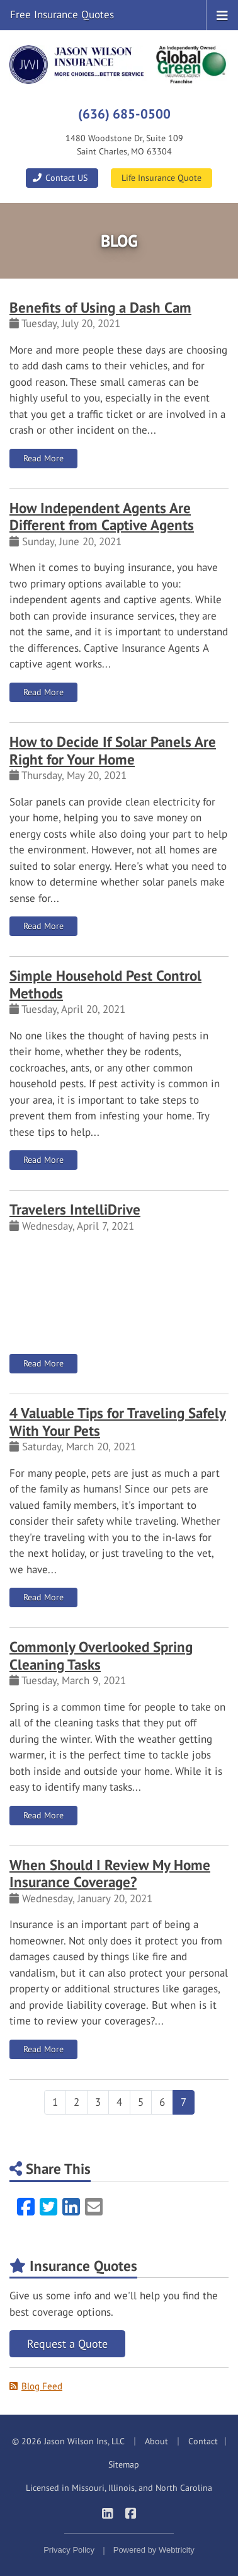 This screenshot has height=2576, width=238. Describe the element at coordinates (74, 1209) in the screenshot. I see `Travelers IntelliDrive` at that location.